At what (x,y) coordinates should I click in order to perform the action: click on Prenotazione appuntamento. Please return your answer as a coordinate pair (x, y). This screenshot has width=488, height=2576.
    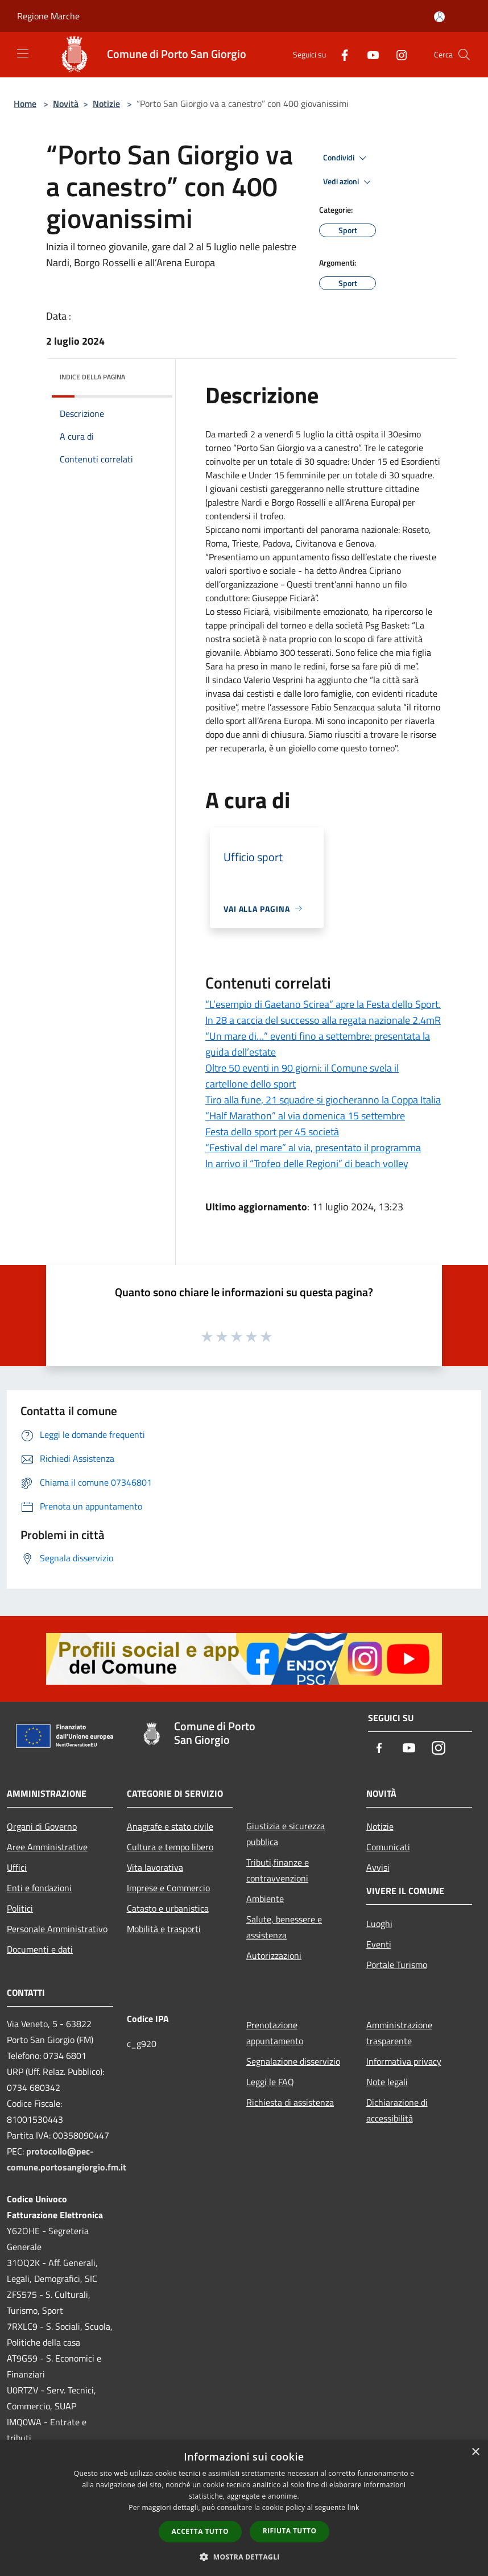
    Looking at the image, I should click on (274, 2033).